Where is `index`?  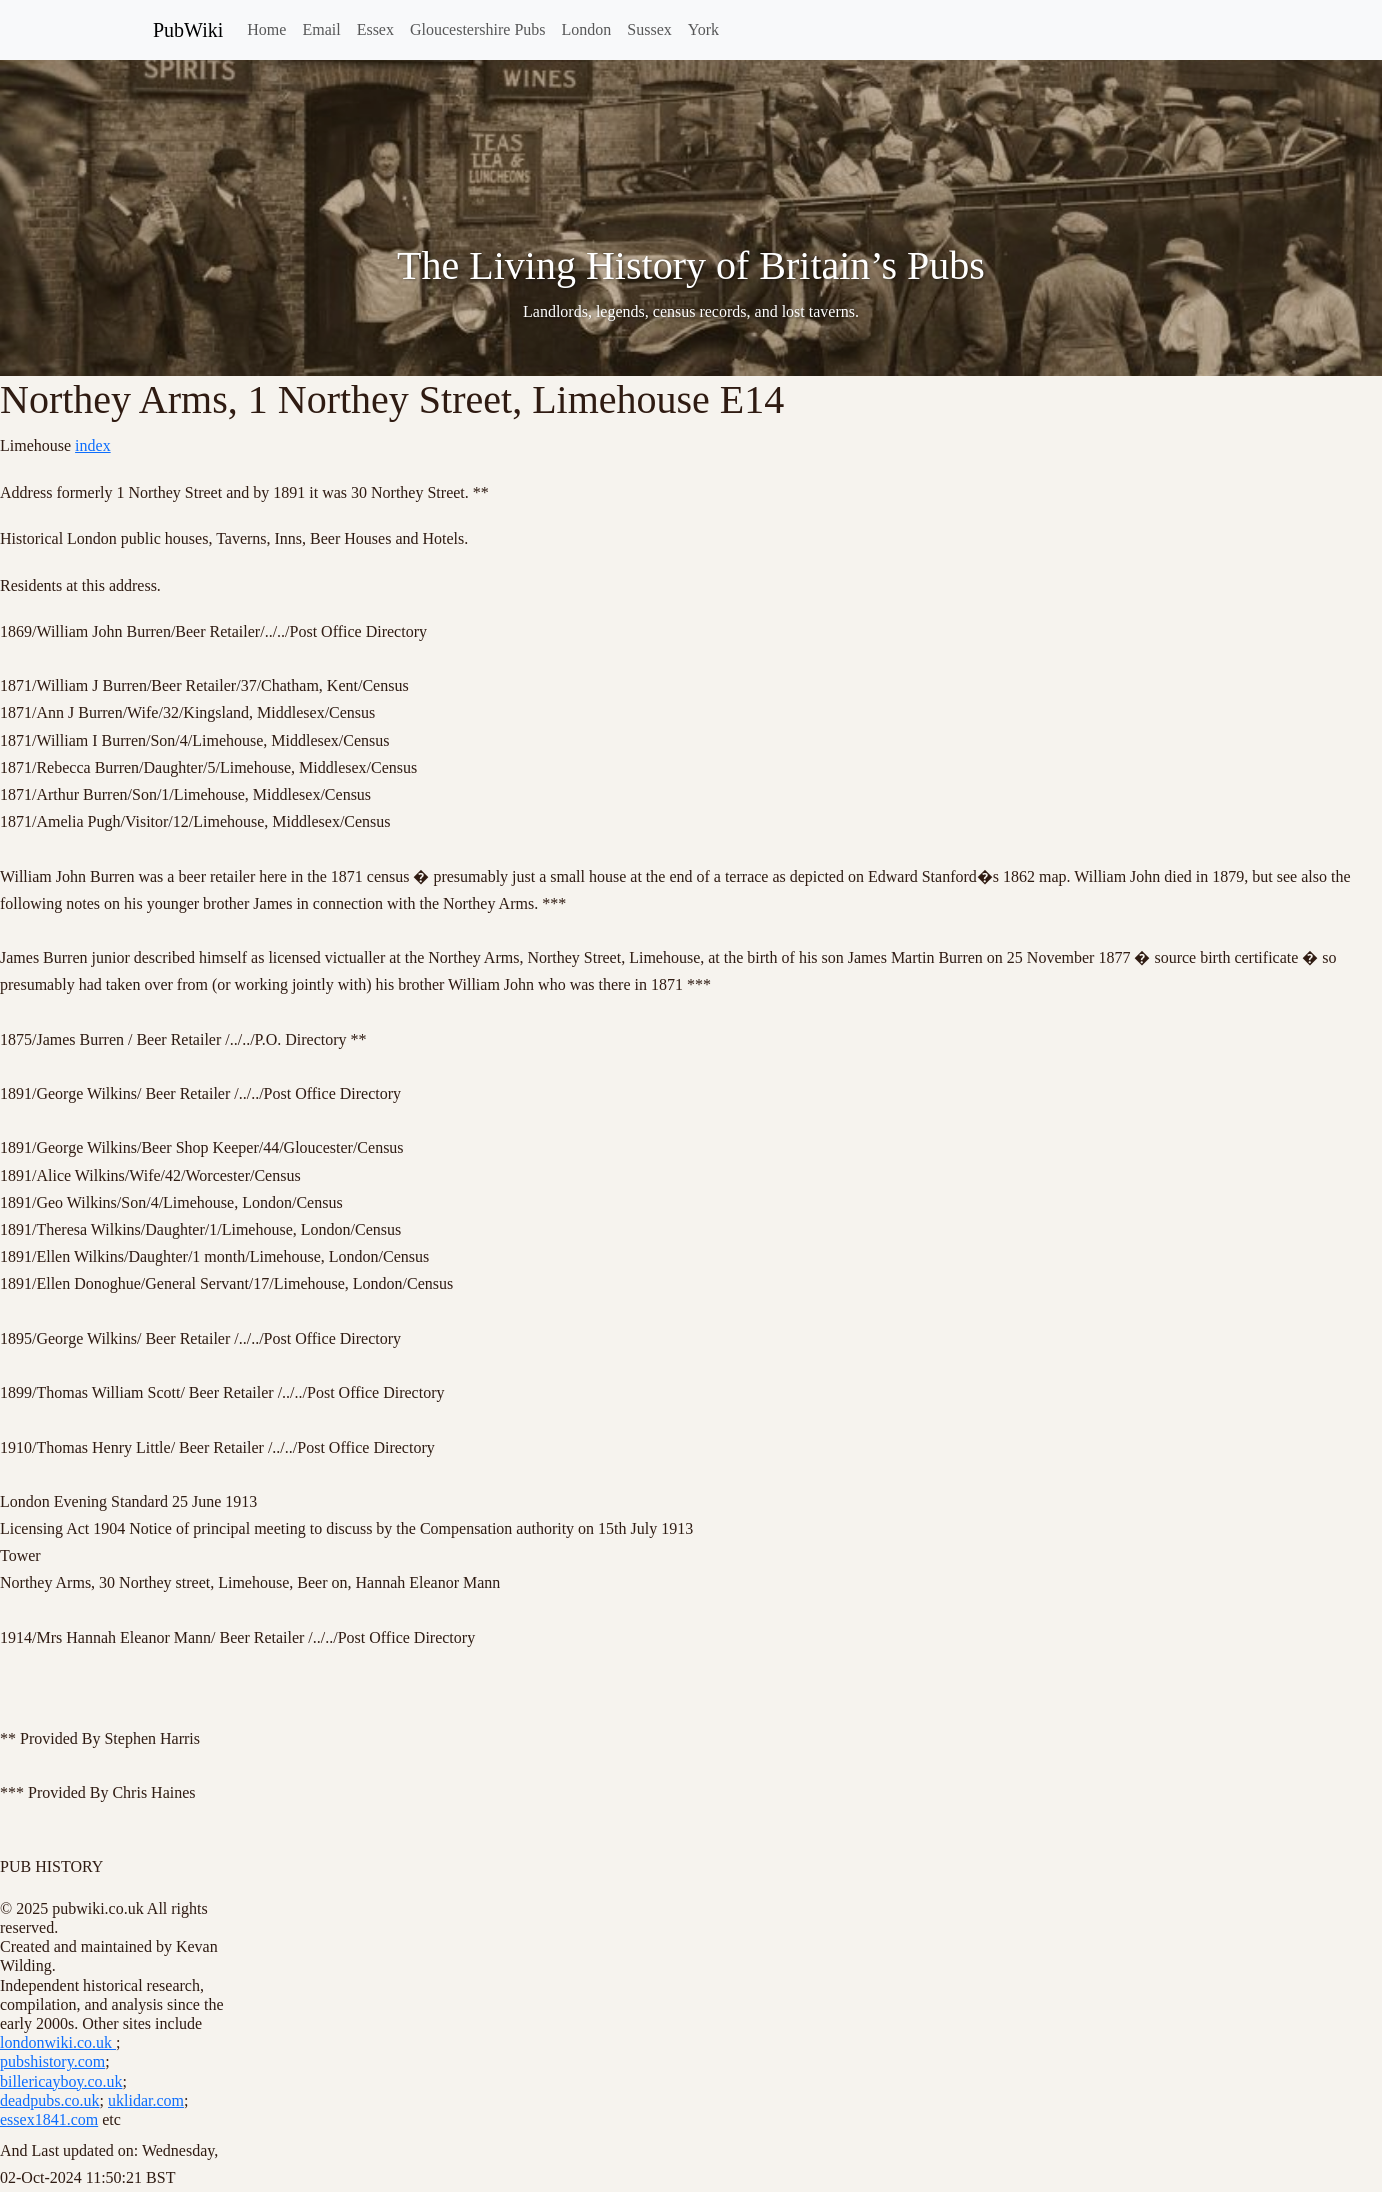 index is located at coordinates (93, 445).